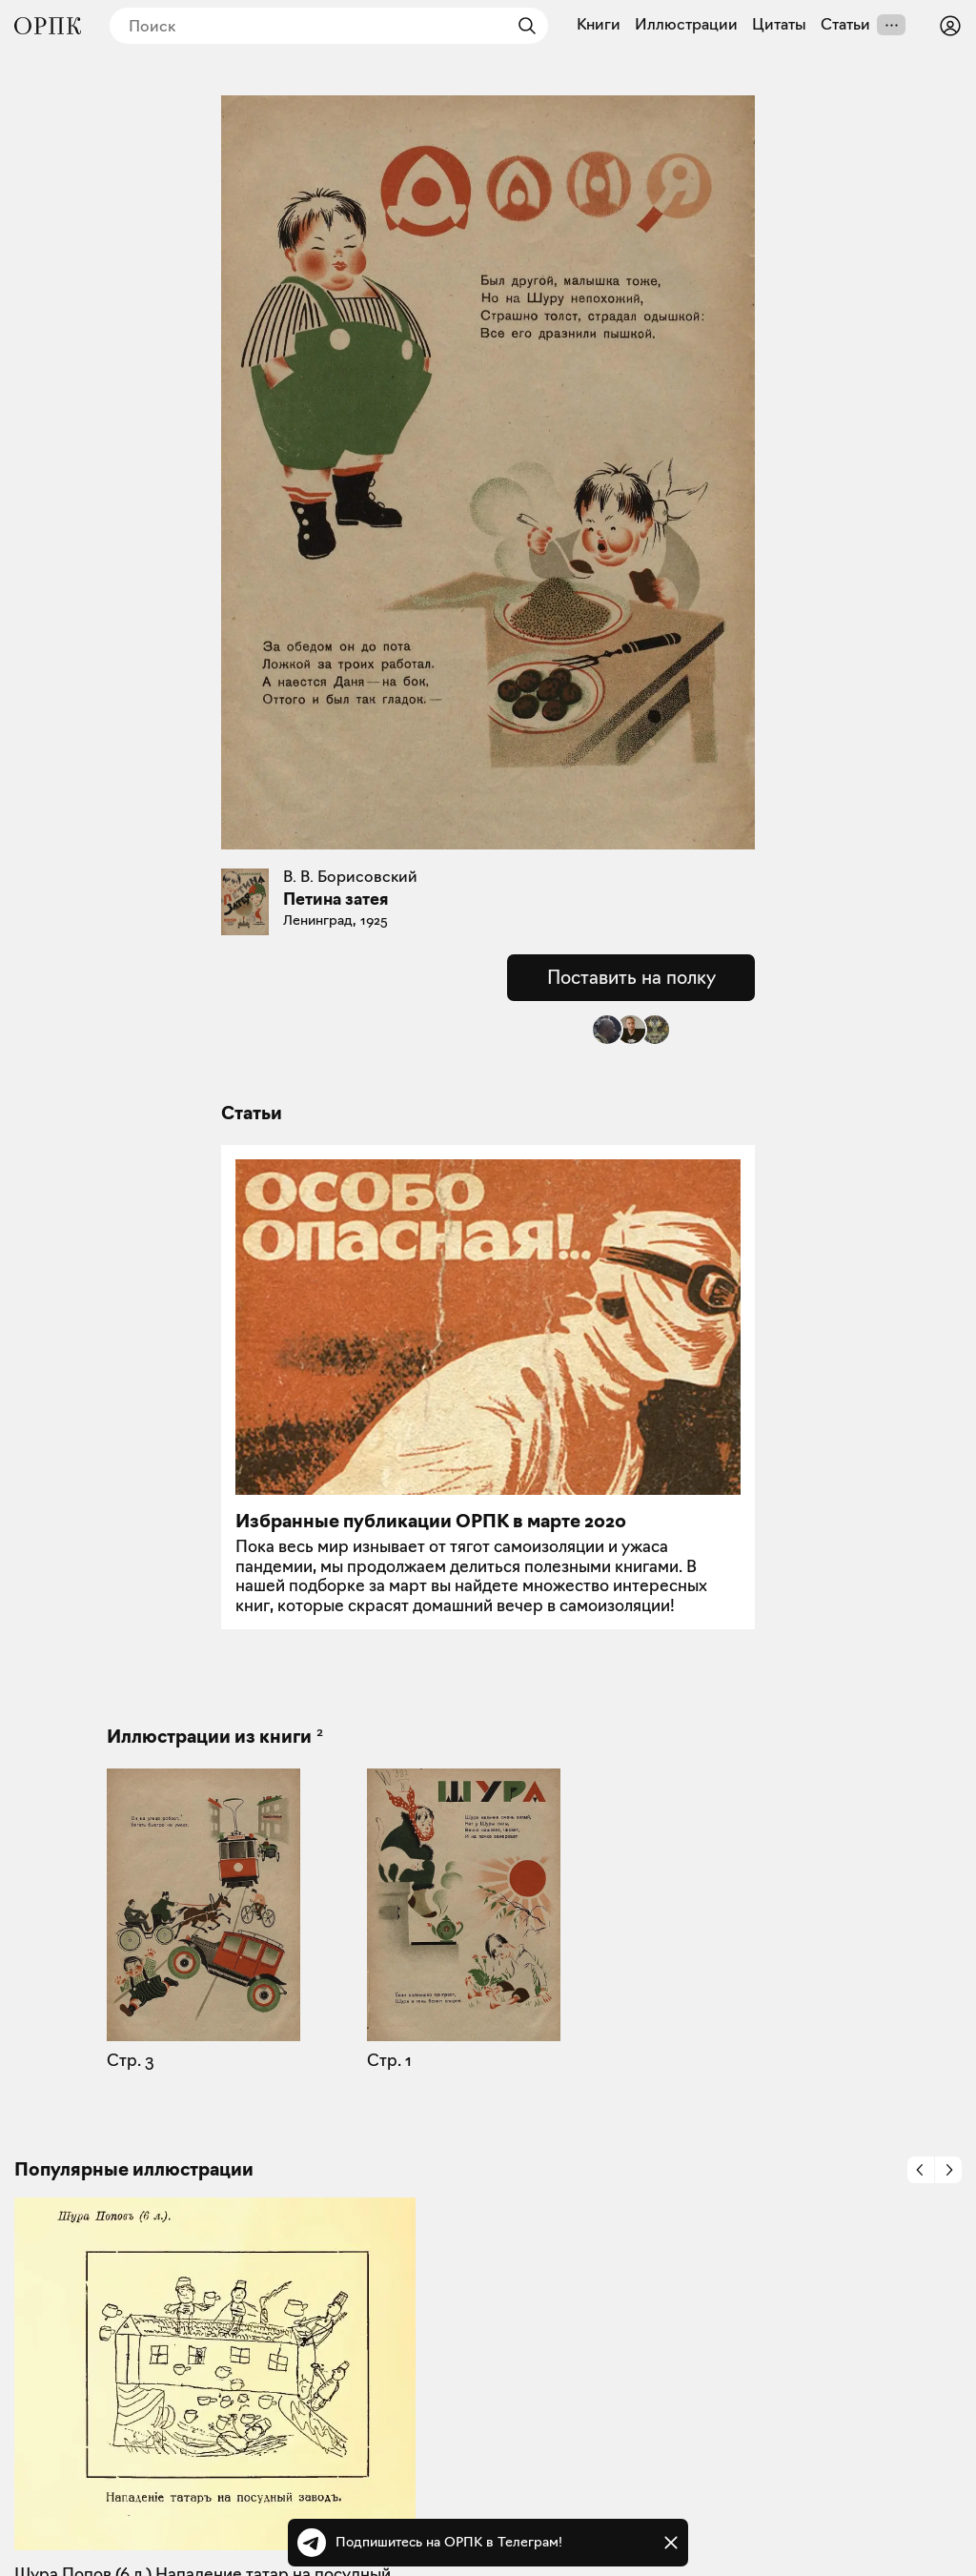  What do you see at coordinates (686, 24) in the screenshot?
I see `Иллюстрации` at bounding box center [686, 24].